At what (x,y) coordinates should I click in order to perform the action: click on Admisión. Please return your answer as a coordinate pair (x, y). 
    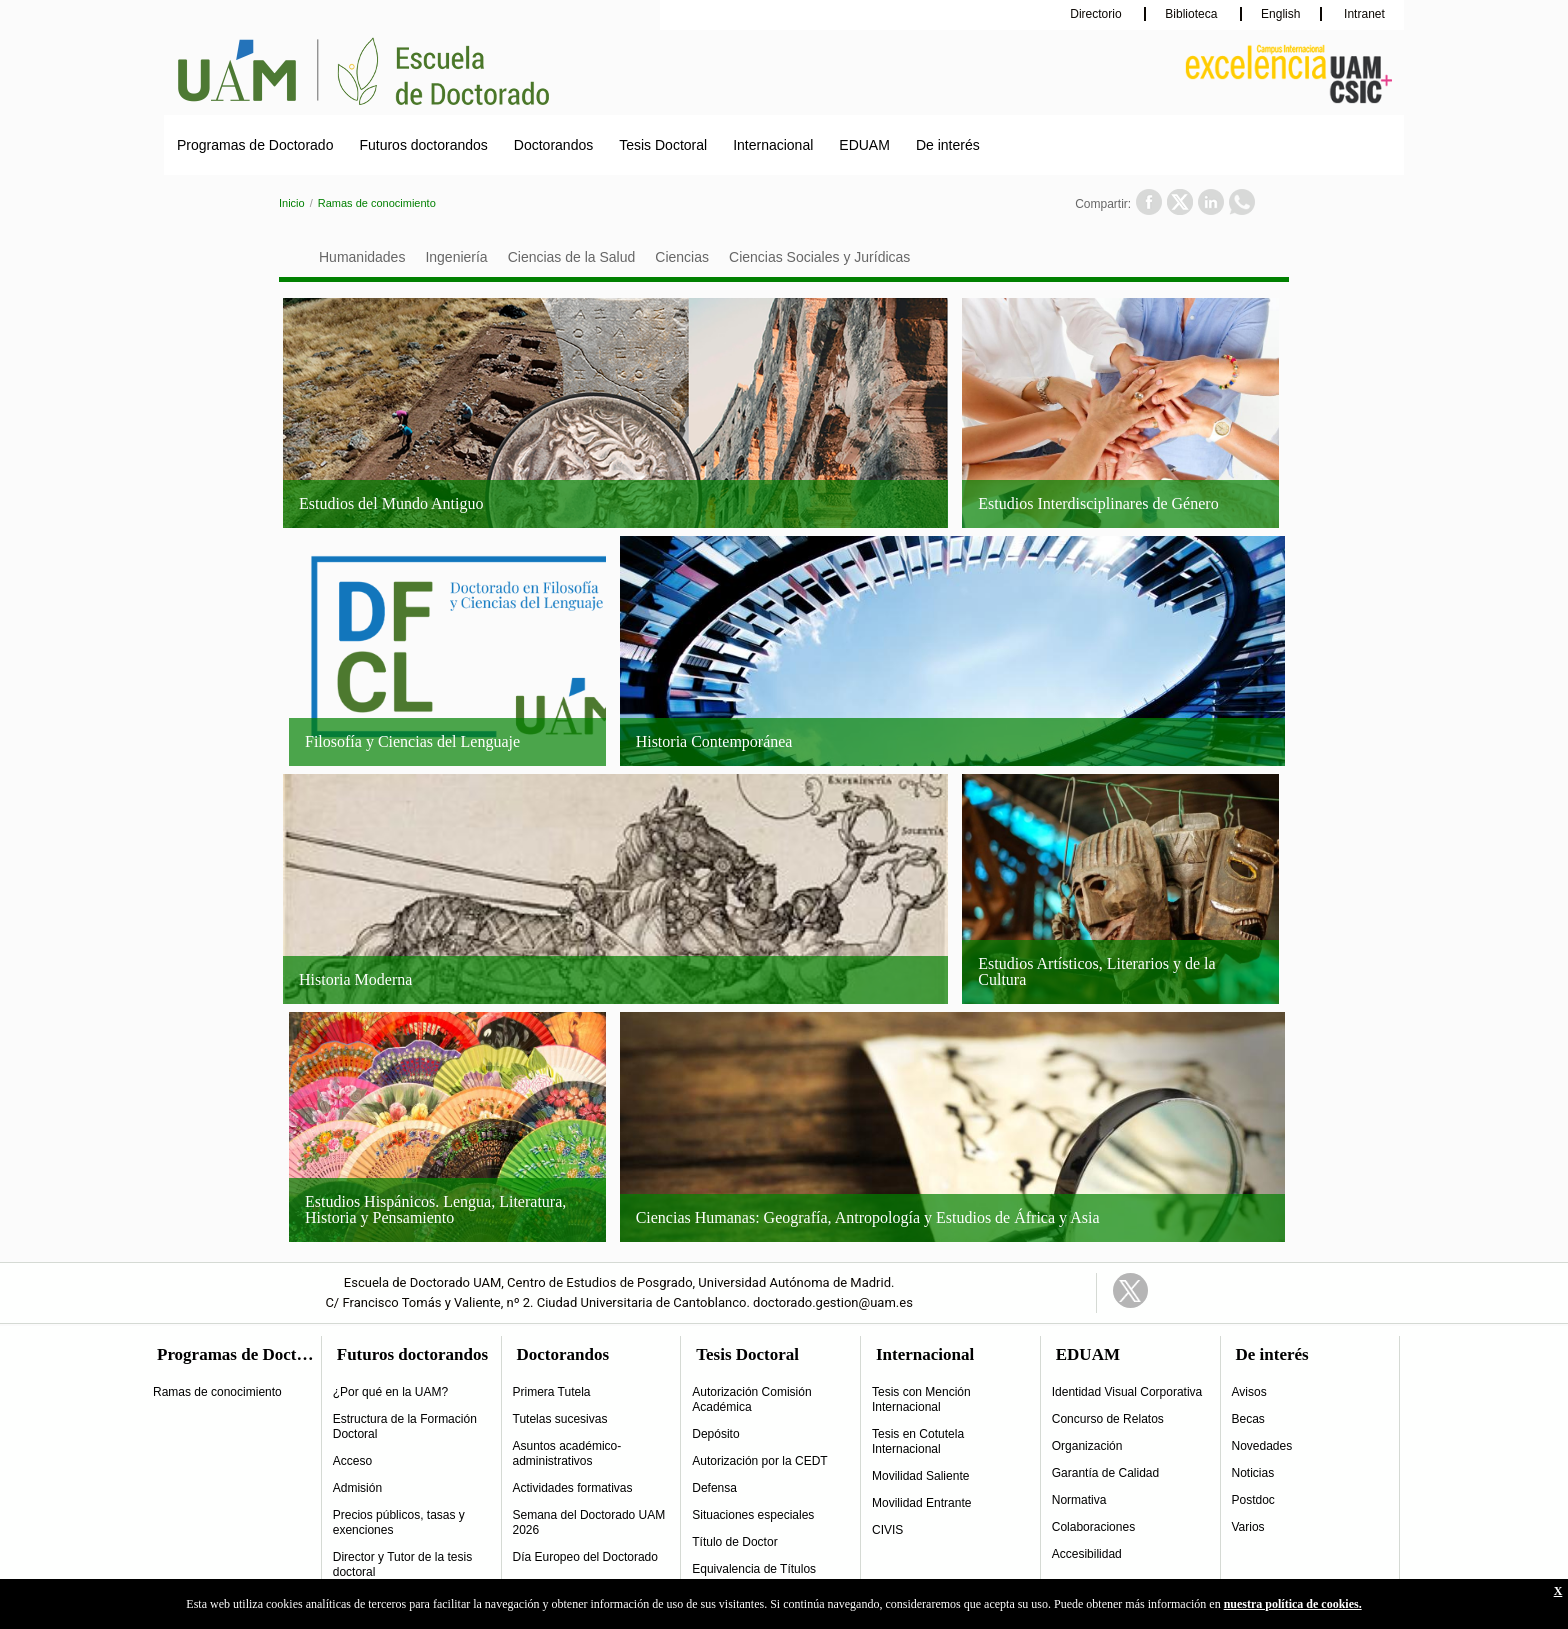
    Looking at the image, I should click on (357, 1488).